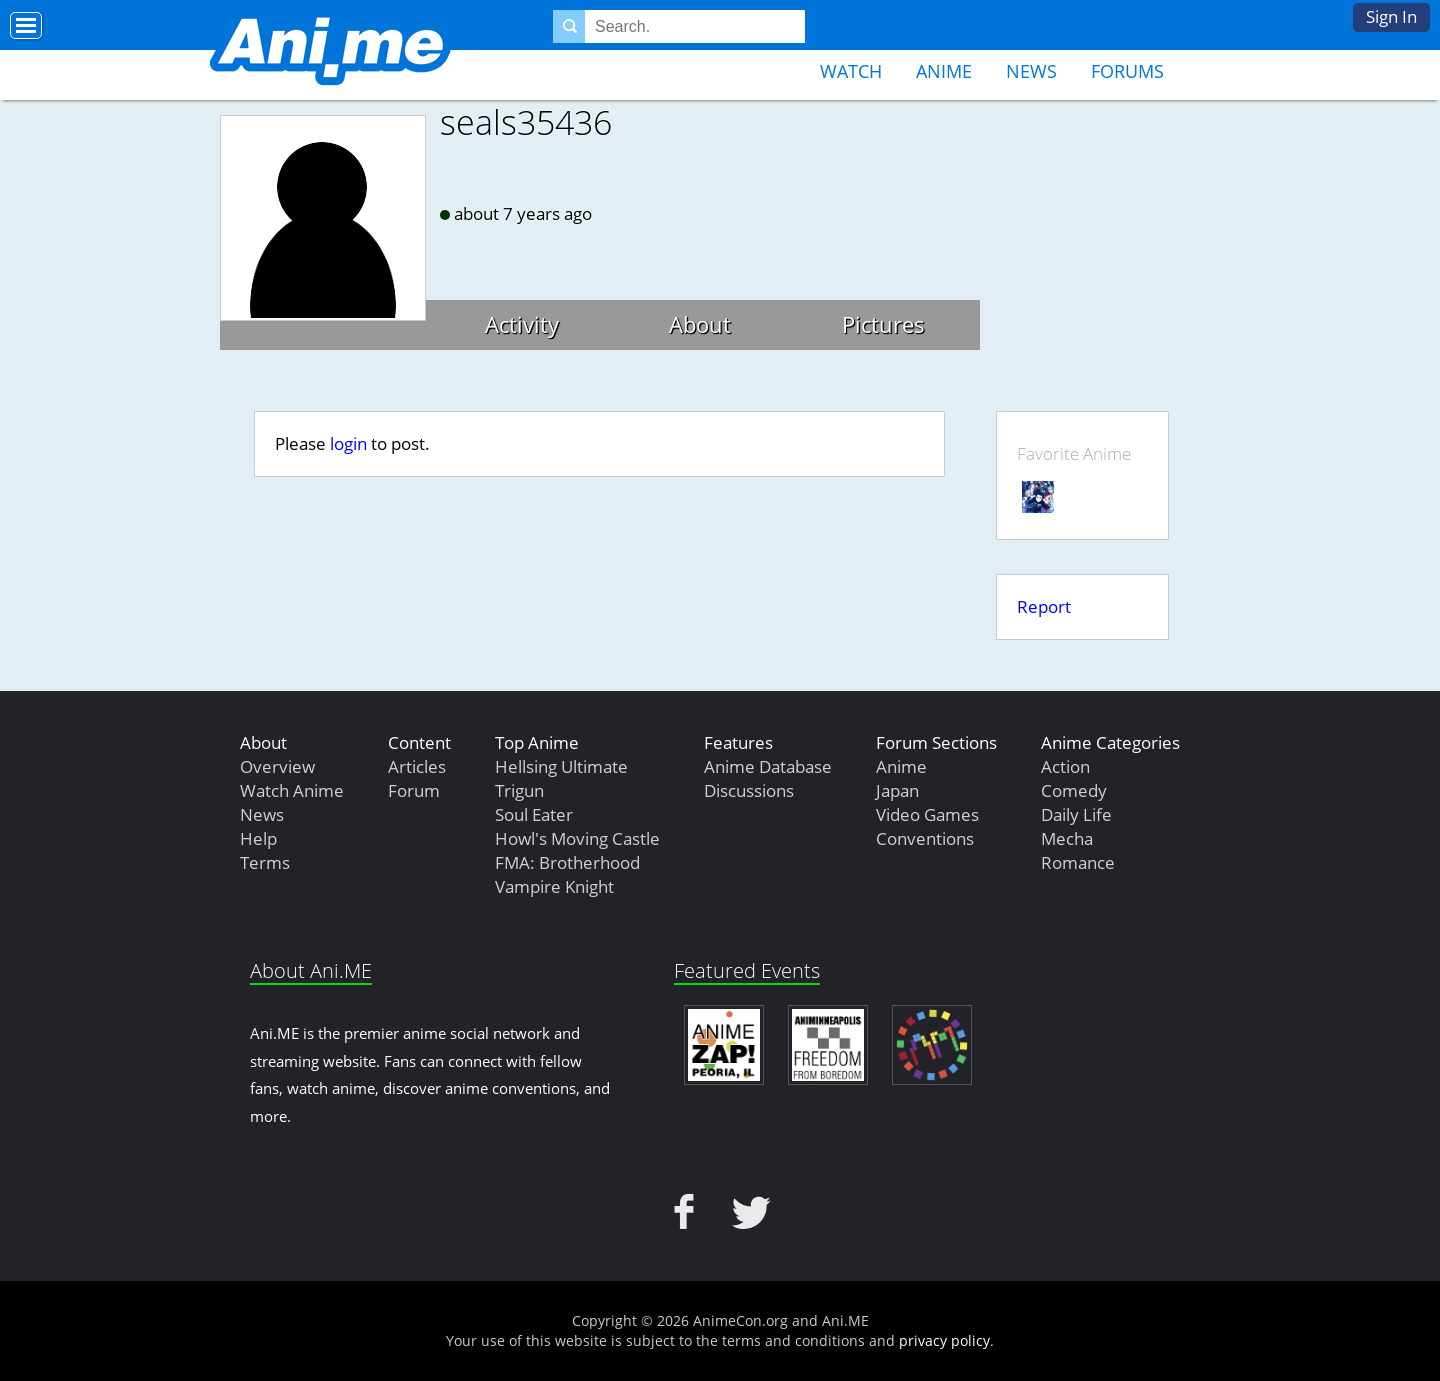  I want to click on Forum, so click(414, 790).